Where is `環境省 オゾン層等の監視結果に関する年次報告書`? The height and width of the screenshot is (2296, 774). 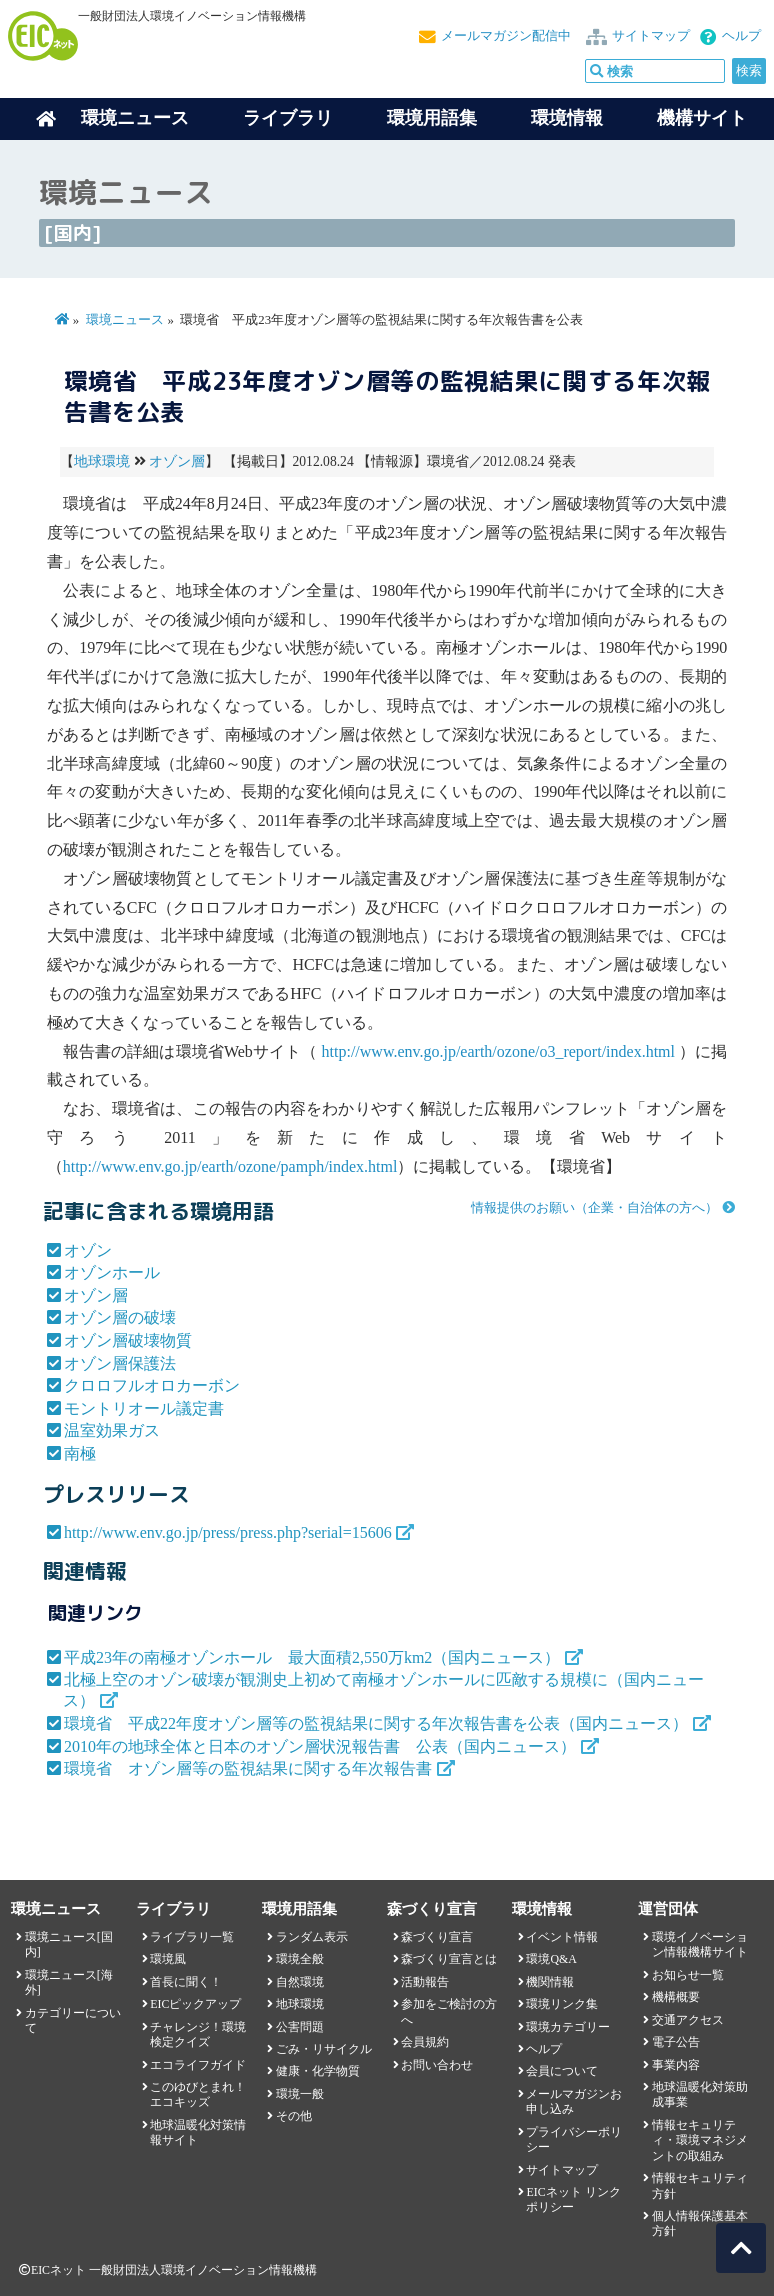
環境省 オゾン層等の監視結果に関する年次報告書 is located at coordinates (248, 1768).